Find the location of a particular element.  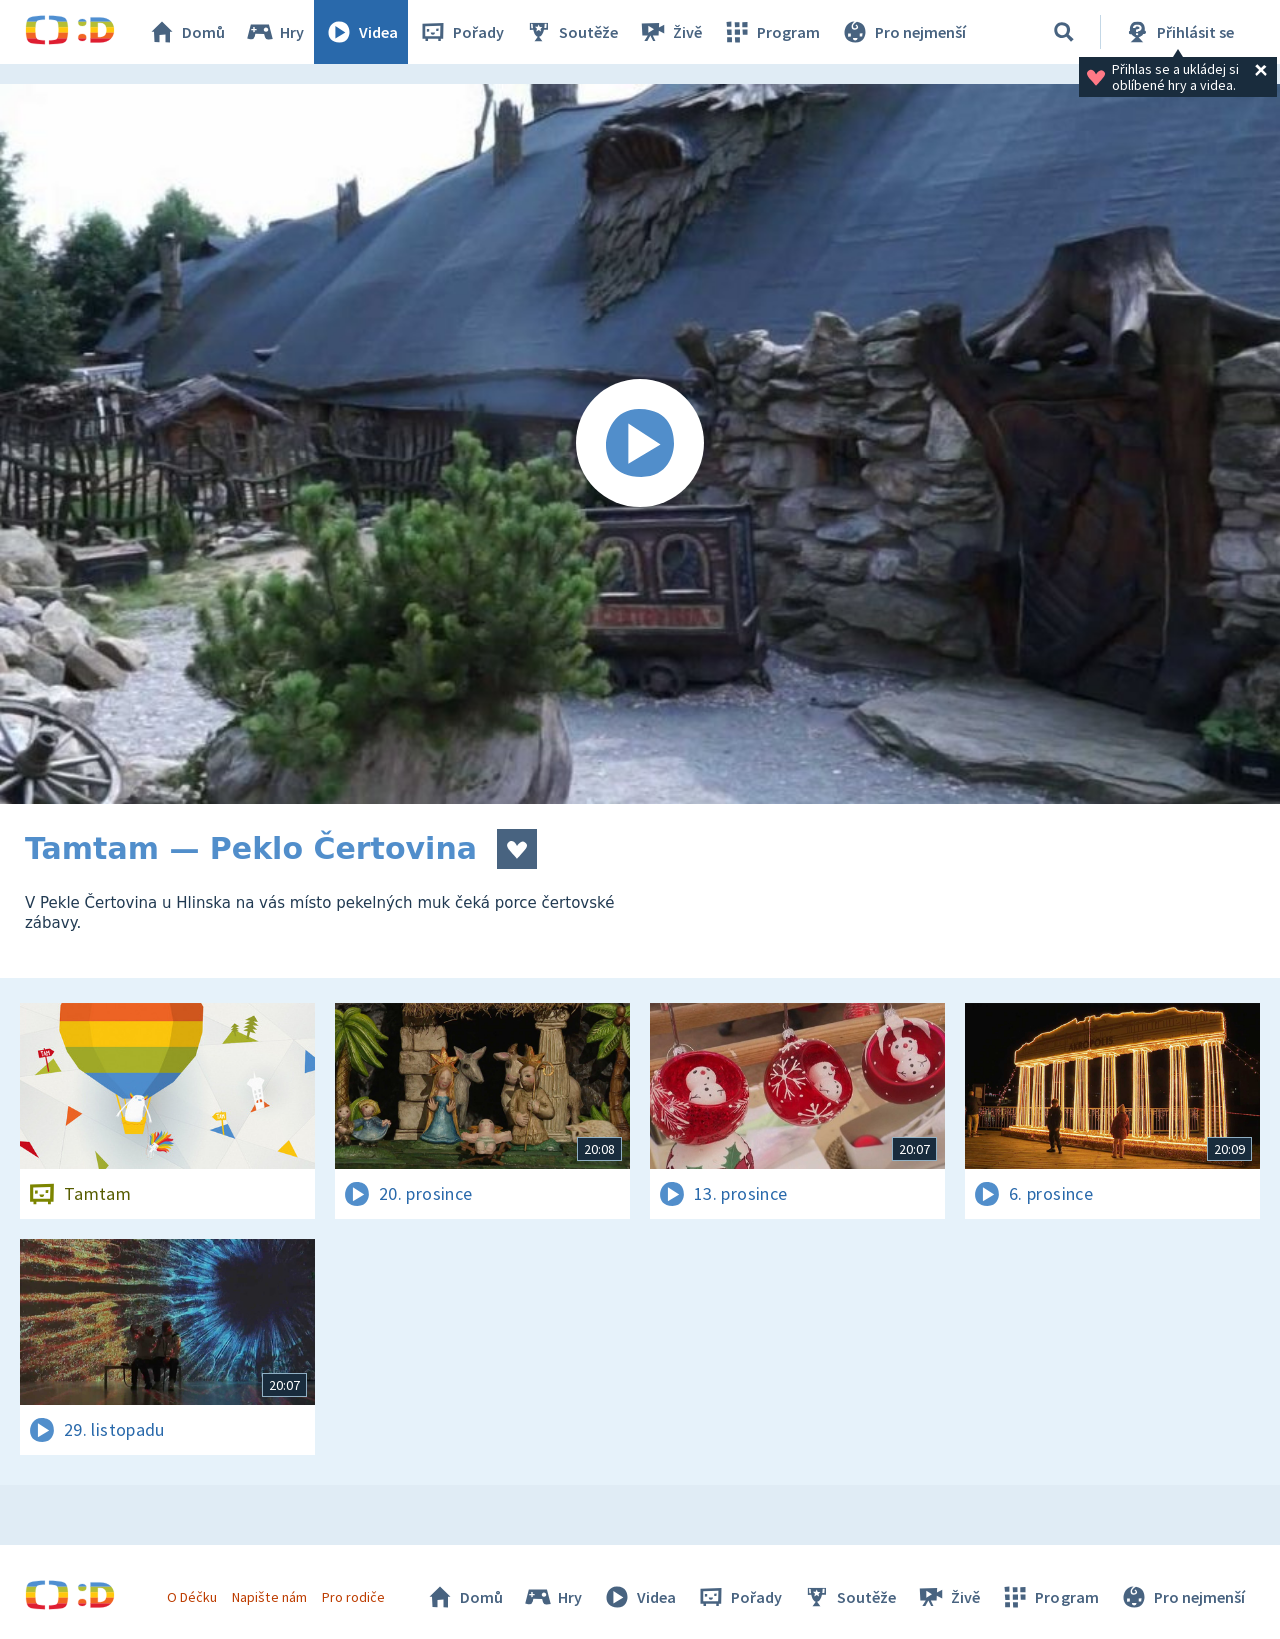

Program is located at coordinates (771, 32).